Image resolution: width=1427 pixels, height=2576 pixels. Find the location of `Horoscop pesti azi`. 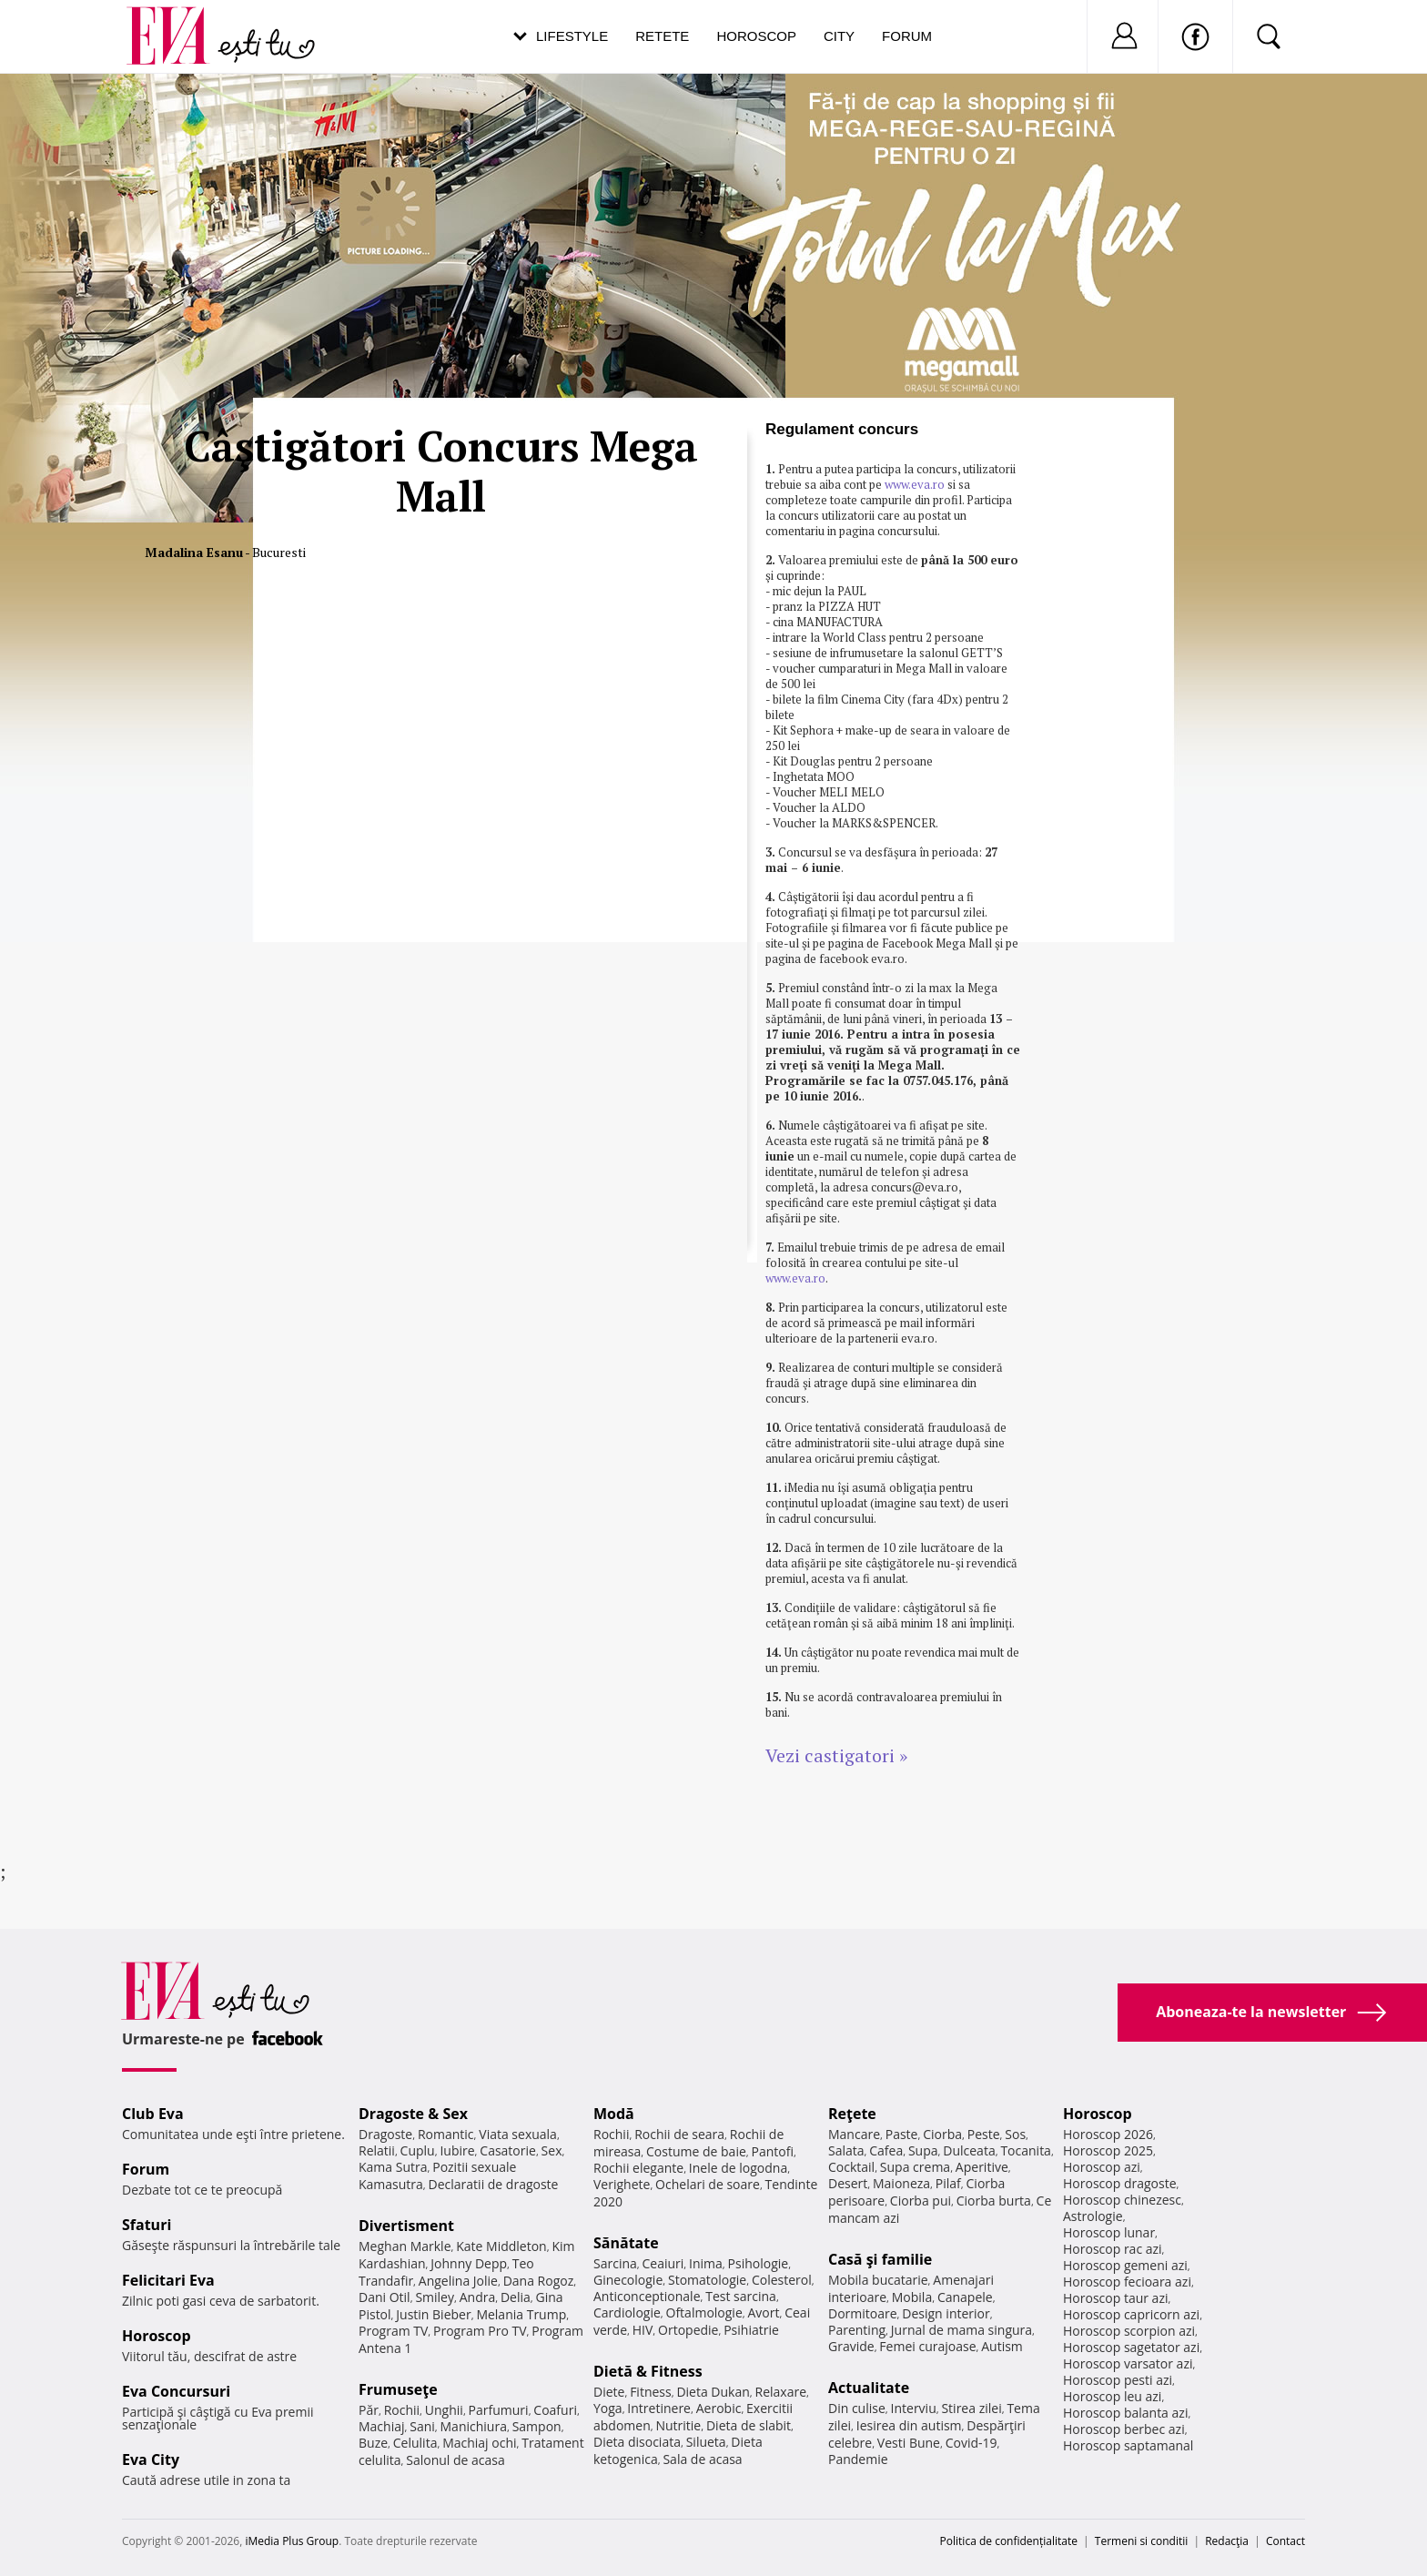

Horoscop pesti azi is located at coordinates (1117, 2379).